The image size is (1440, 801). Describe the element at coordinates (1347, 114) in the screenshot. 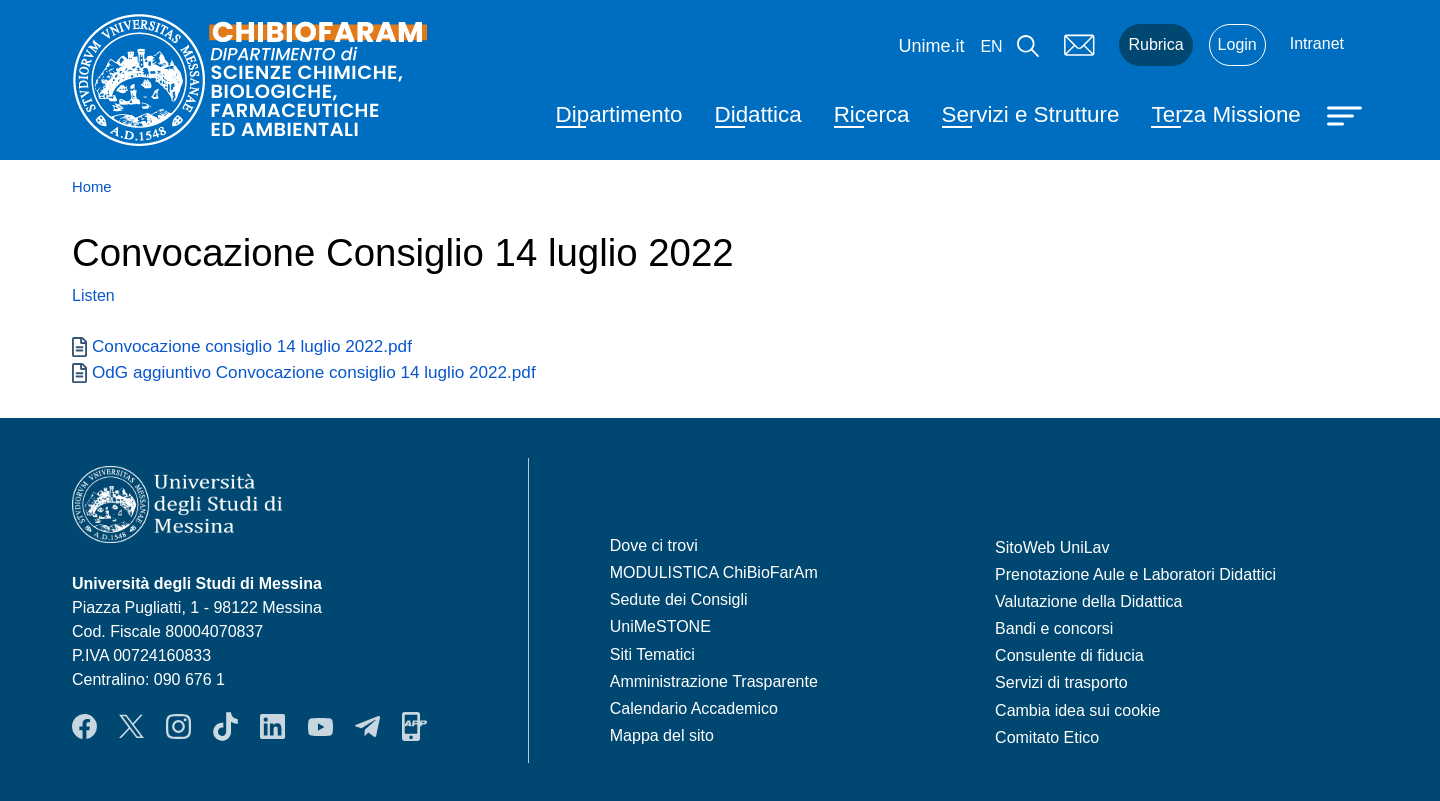

I see `[Apri menu principale]` at that location.